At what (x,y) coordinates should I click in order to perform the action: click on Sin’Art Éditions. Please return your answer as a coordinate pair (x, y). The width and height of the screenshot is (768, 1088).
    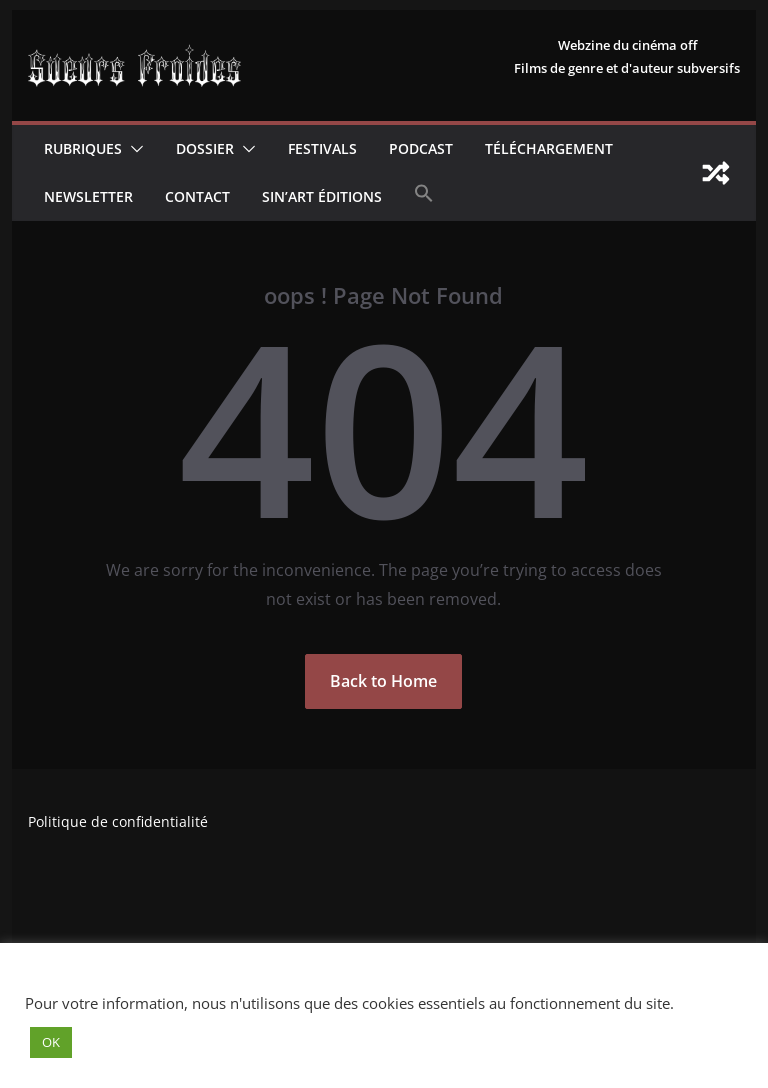
    Looking at the image, I should click on (322, 196).